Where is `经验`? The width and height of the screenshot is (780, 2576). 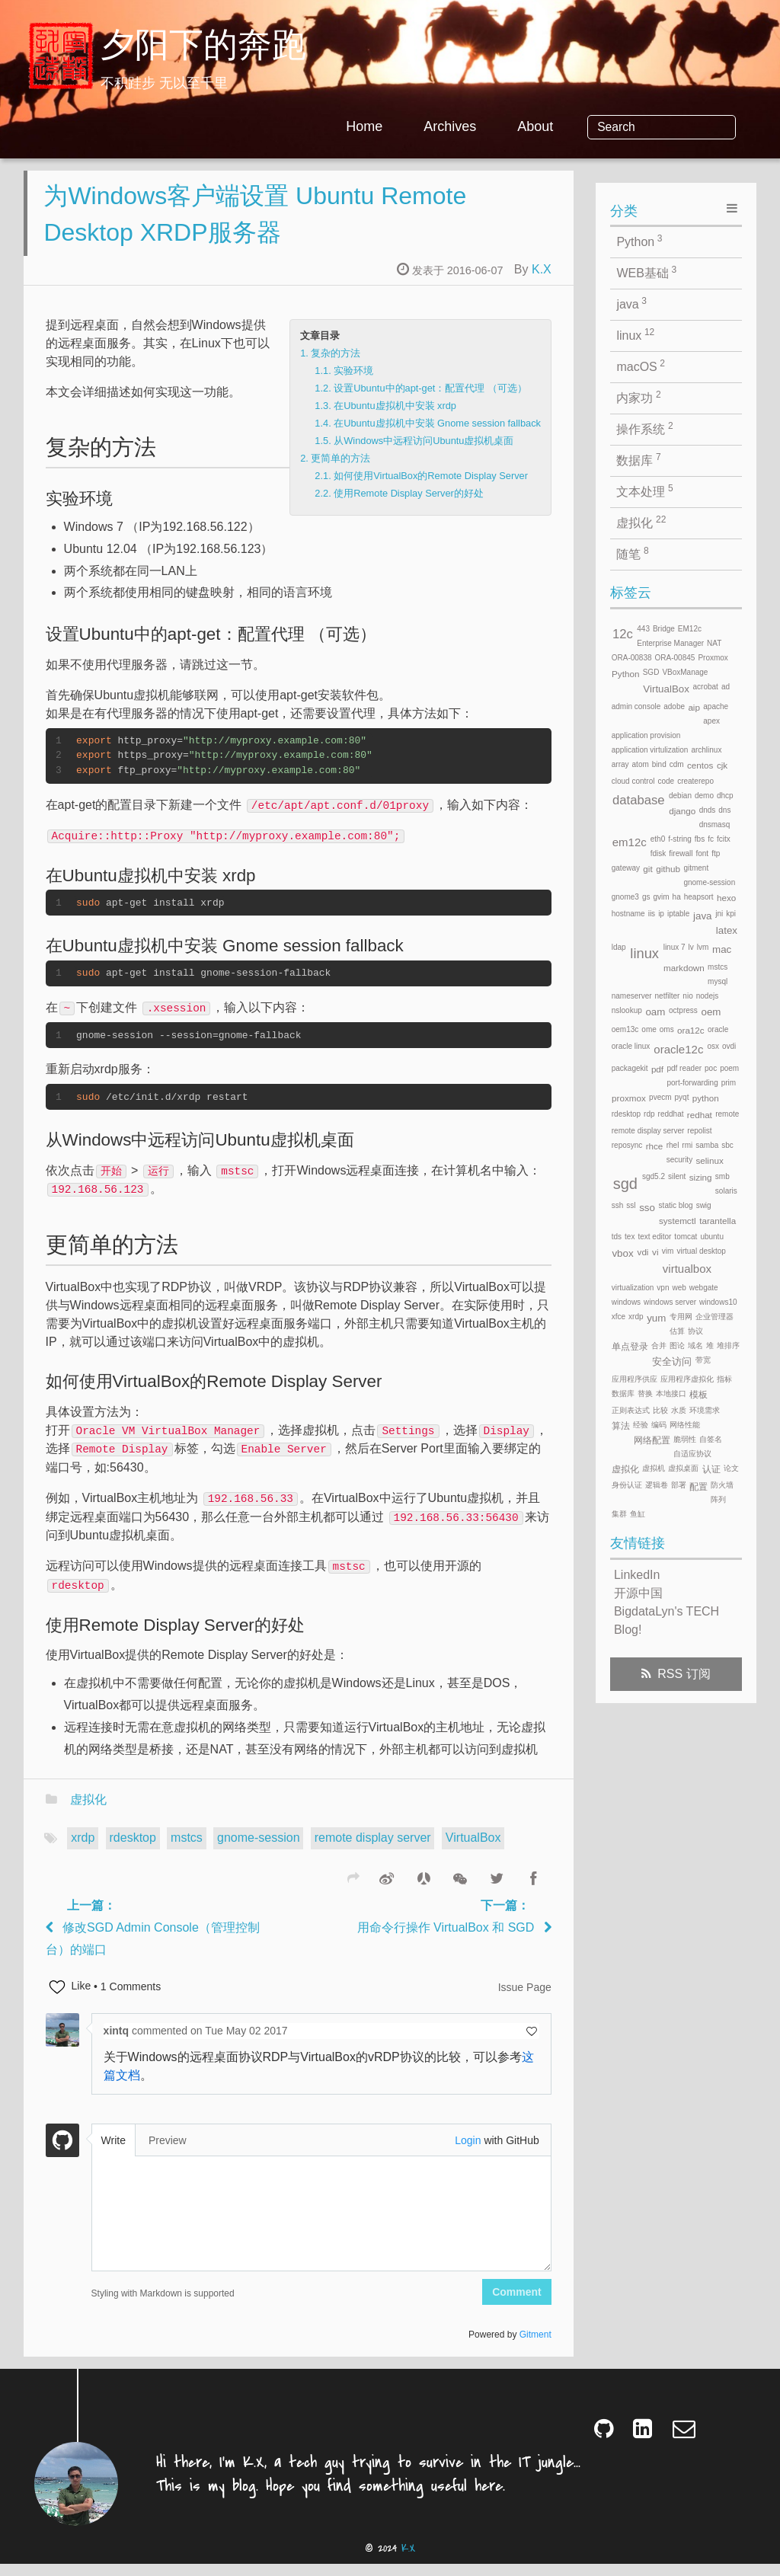 经验 is located at coordinates (640, 1425).